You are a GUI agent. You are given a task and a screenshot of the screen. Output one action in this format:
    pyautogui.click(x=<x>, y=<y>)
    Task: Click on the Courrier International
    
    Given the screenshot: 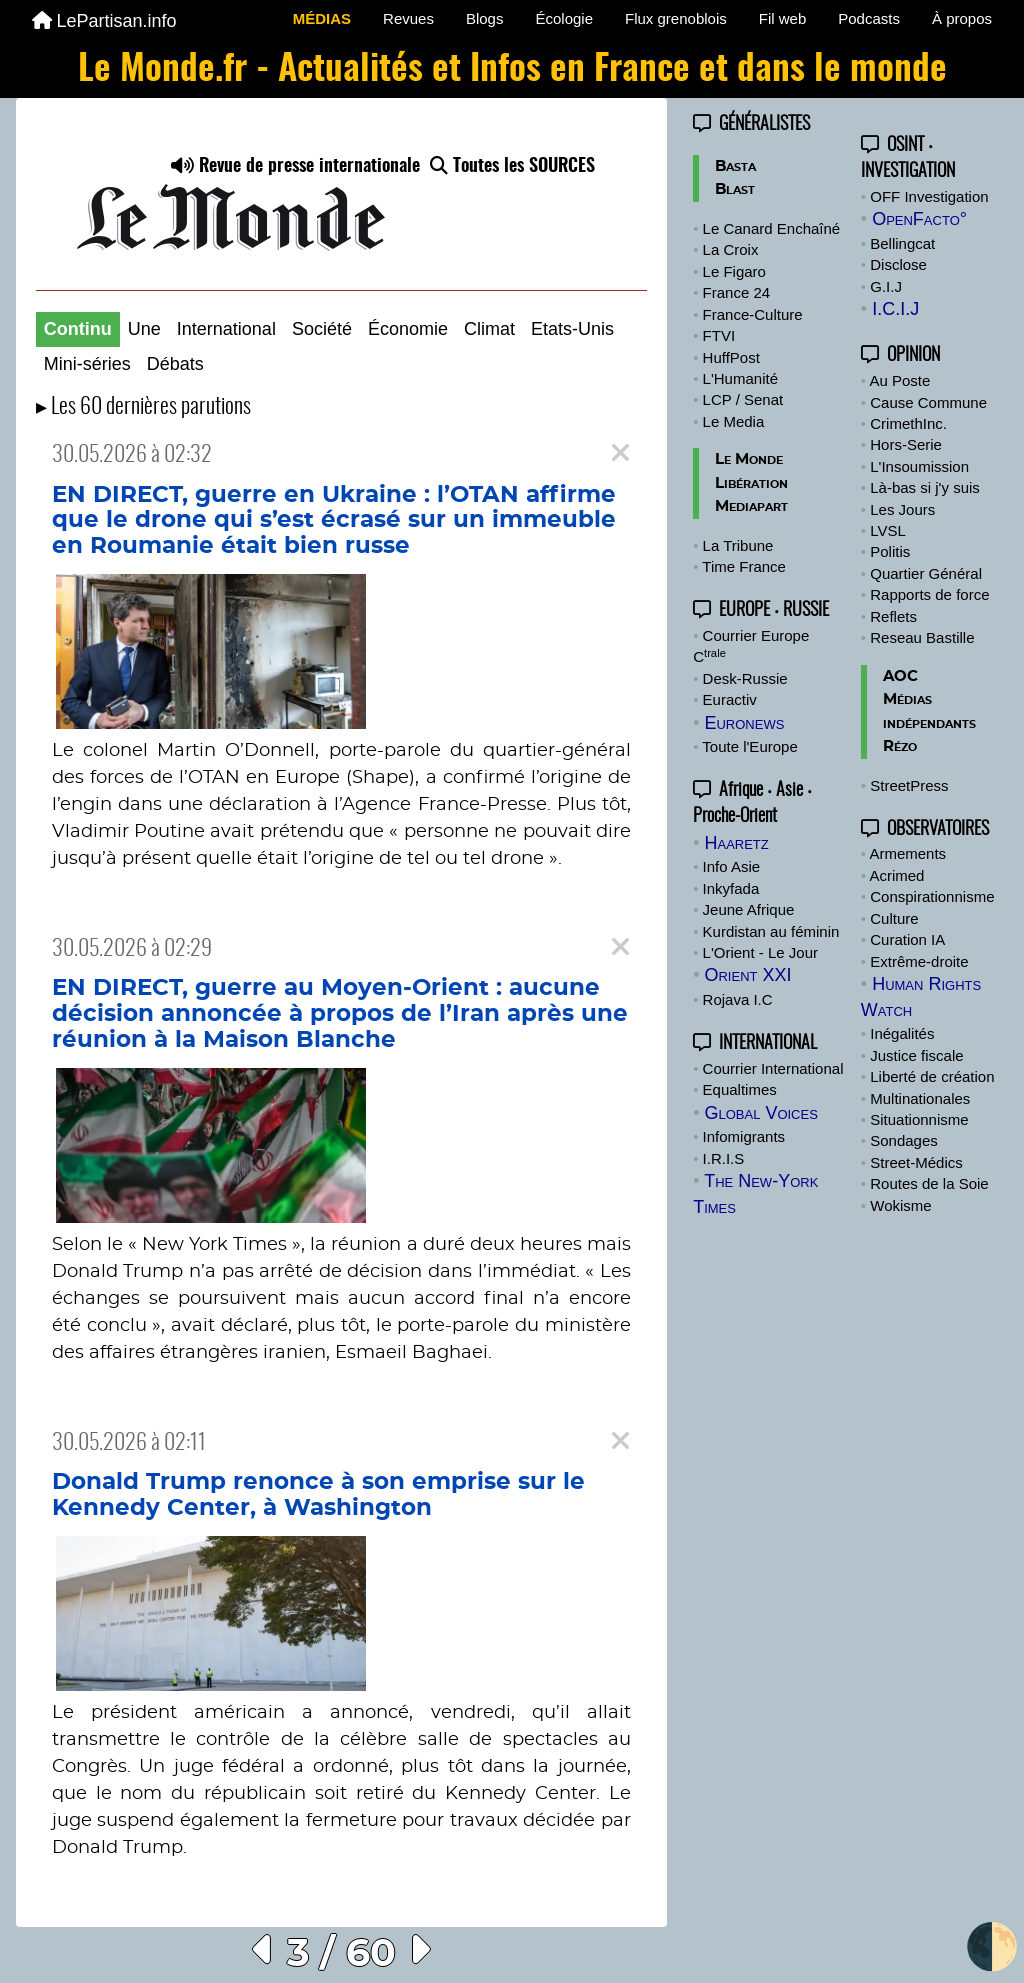 What is the action you would take?
    pyautogui.click(x=773, y=1068)
    